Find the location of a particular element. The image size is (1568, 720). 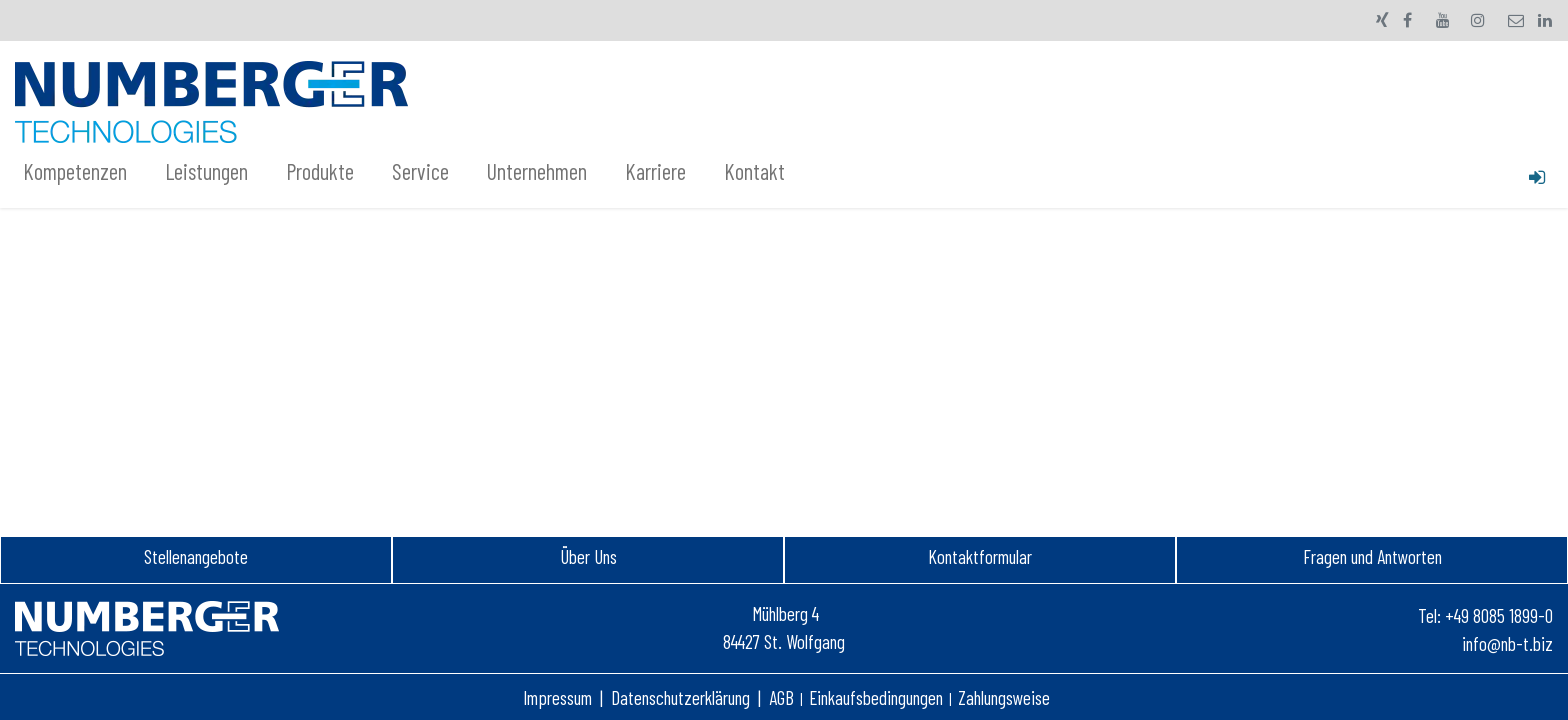

[Facebook] is located at coordinates (1408, 20).